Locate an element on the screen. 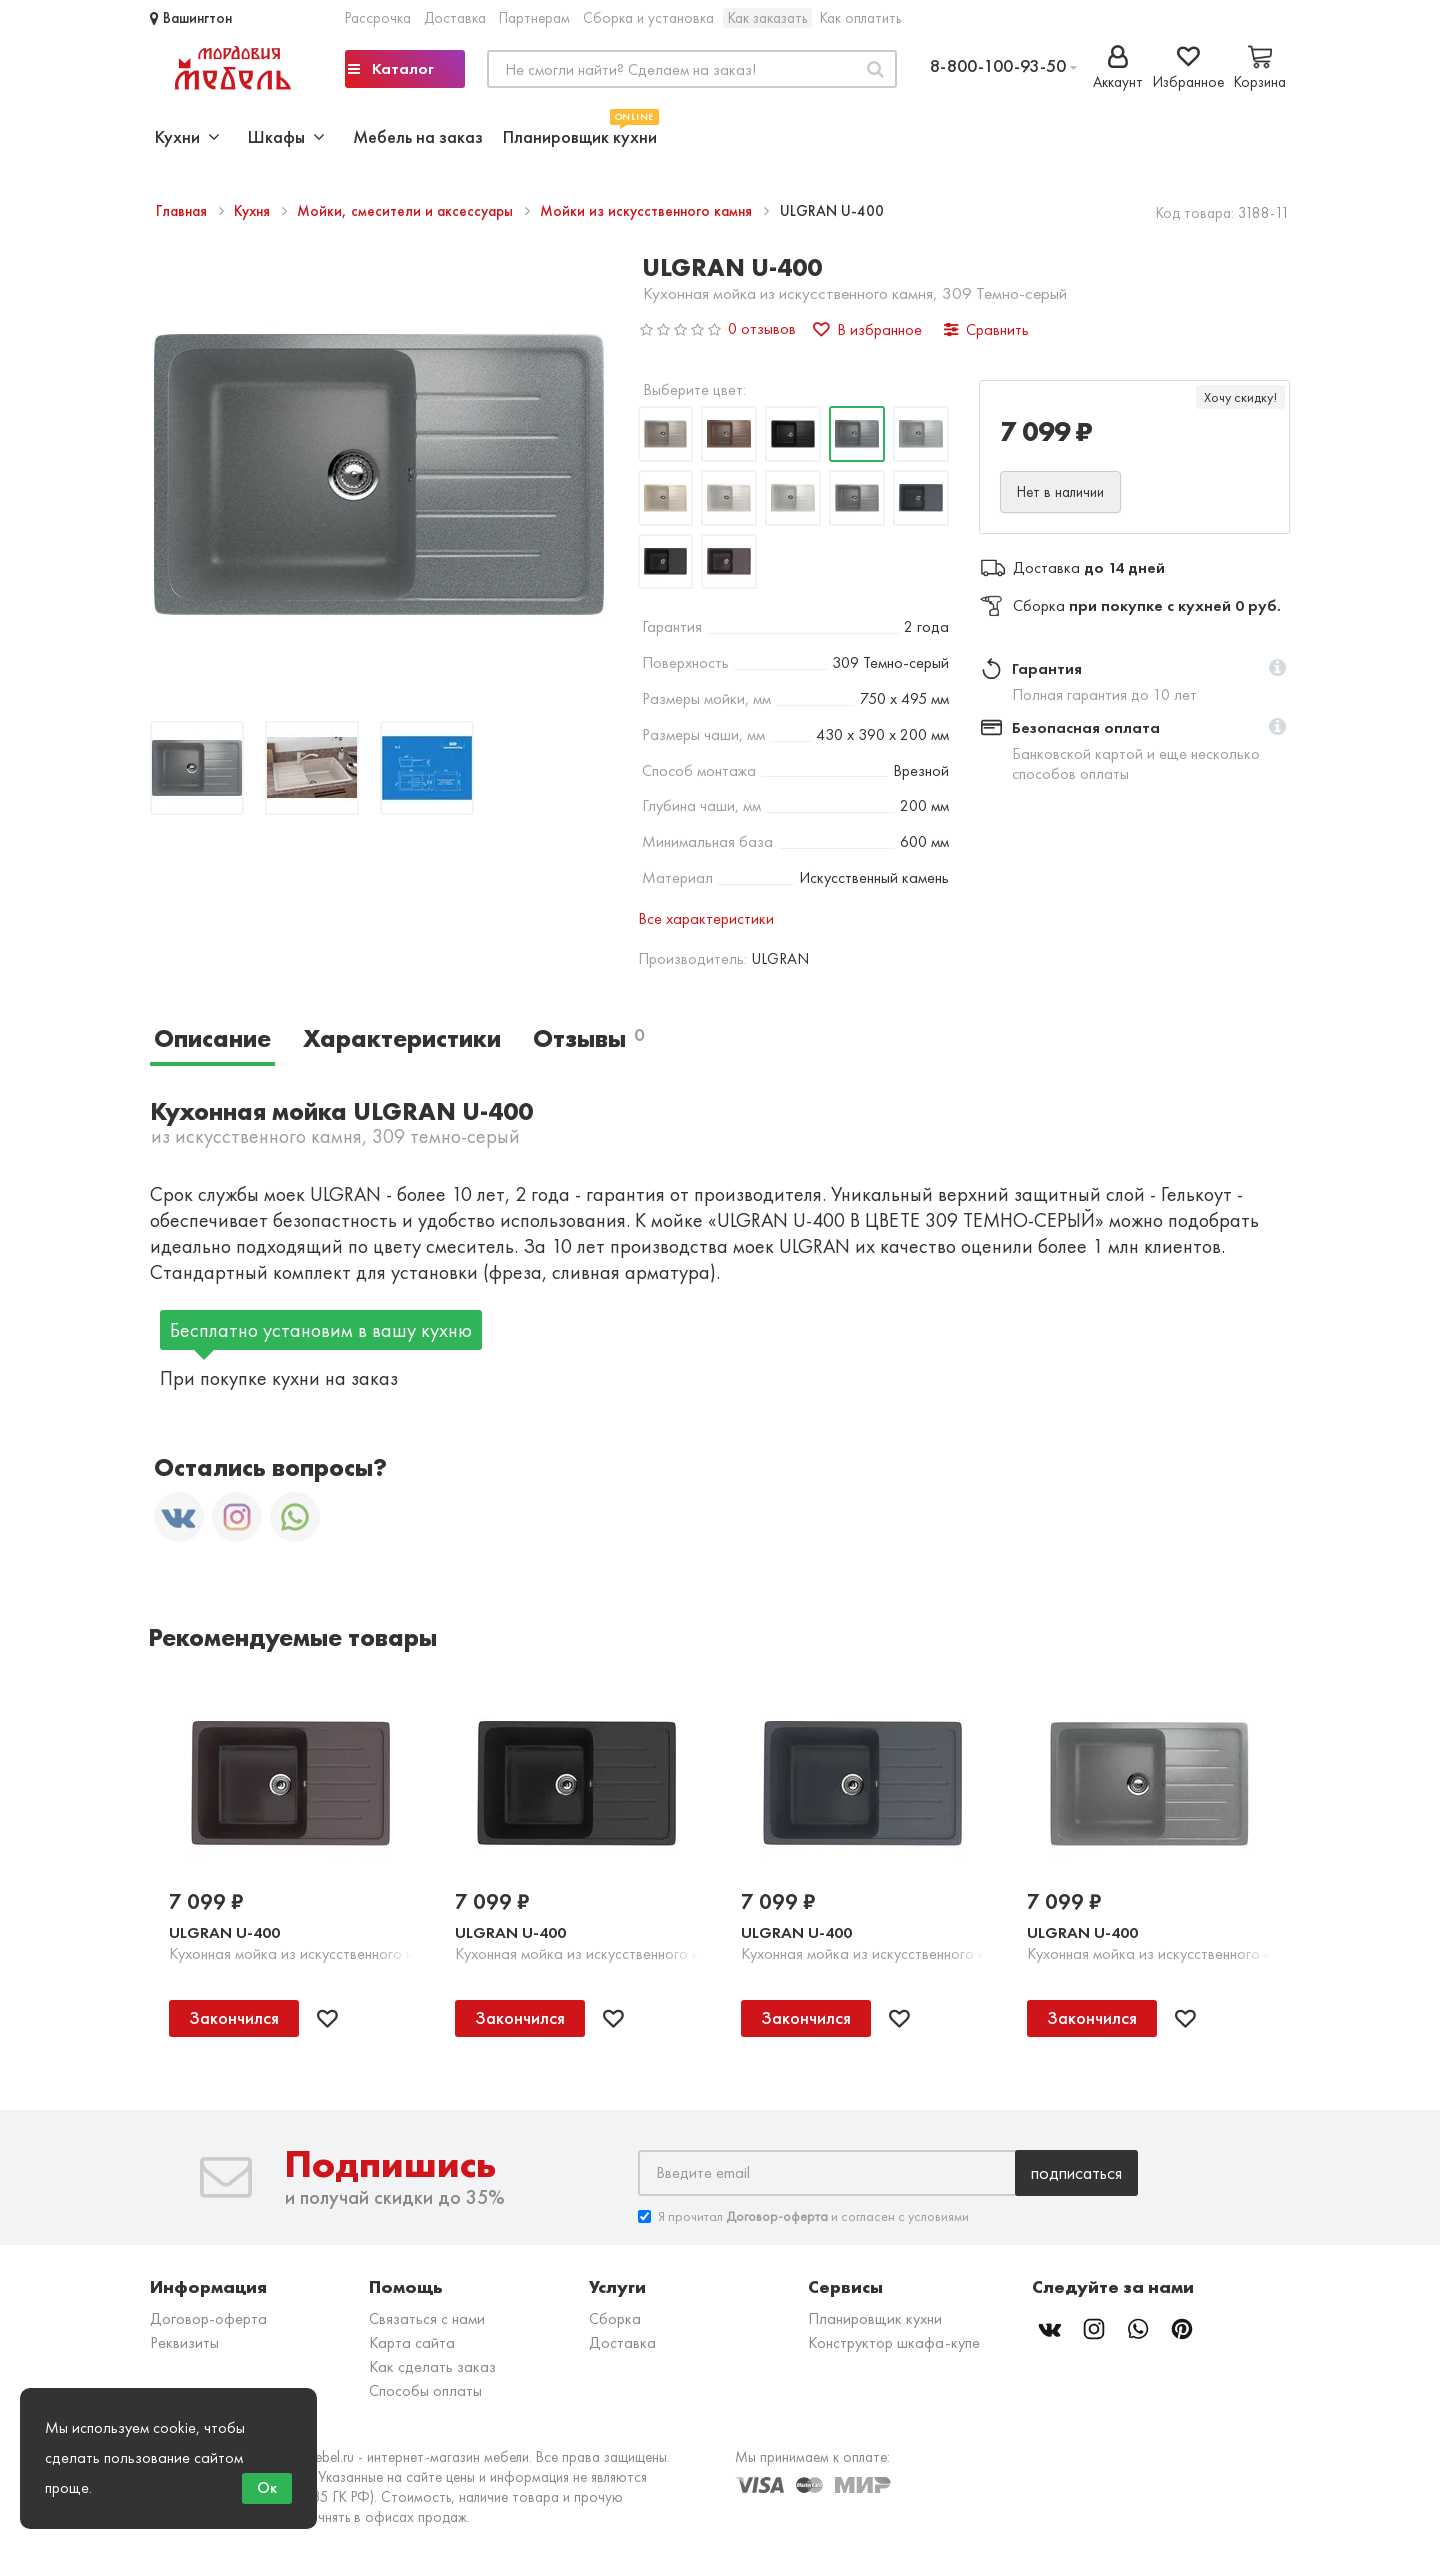 This screenshot has width=1440, height=2549. Вашингтон is located at coordinates (191, 18).